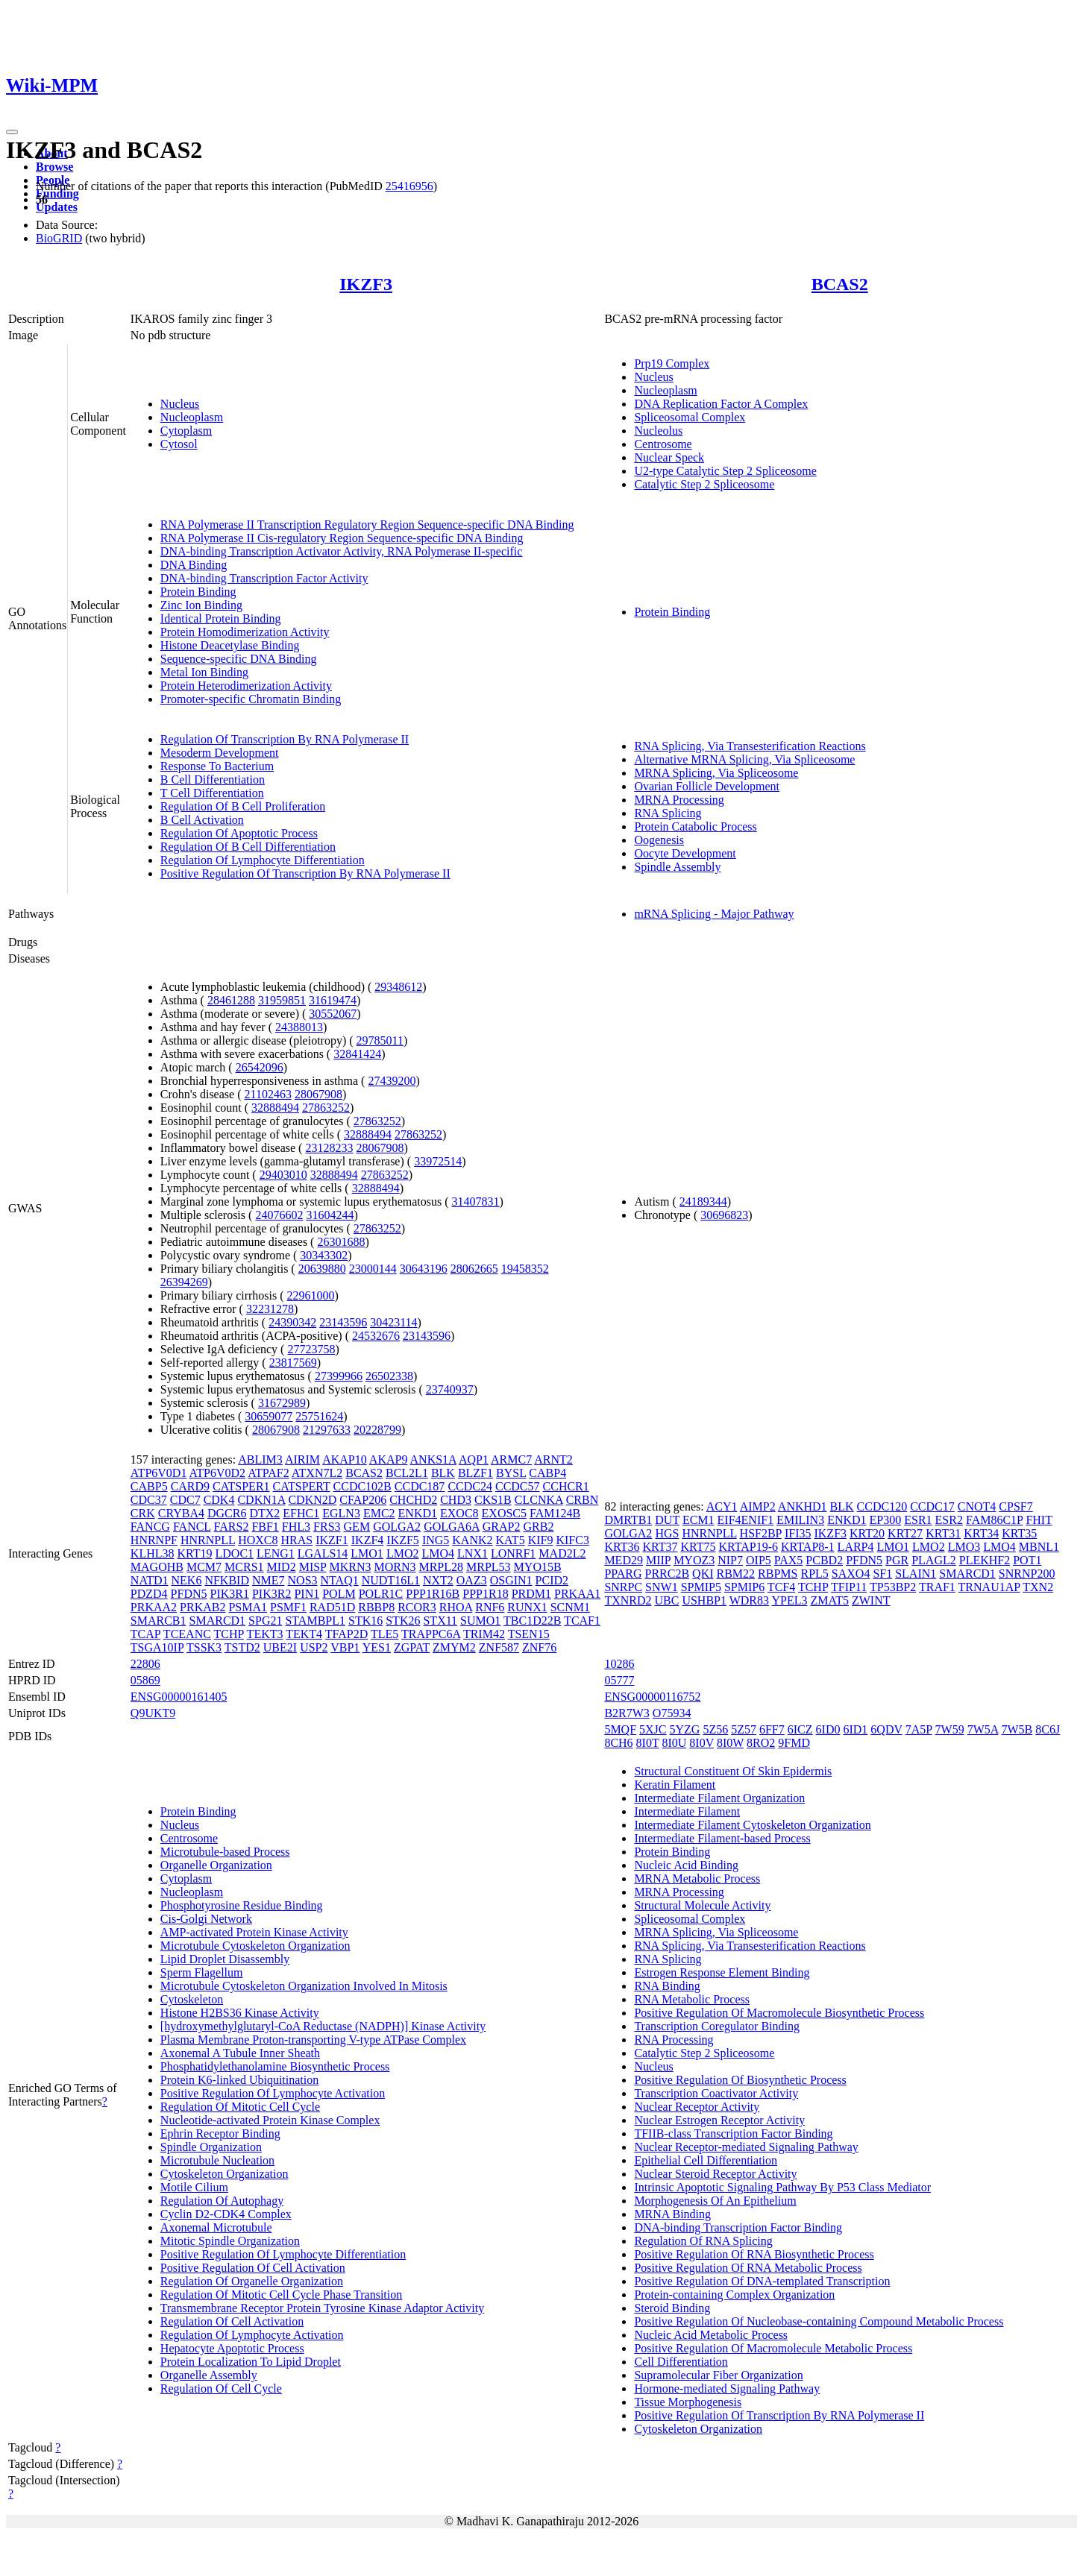 Image resolution: width=1083 pixels, height=2576 pixels. What do you see at coordinates (208, 2375) in the screenshot?
I see `Organelle Assembly` at bounding box center [208, 2375].